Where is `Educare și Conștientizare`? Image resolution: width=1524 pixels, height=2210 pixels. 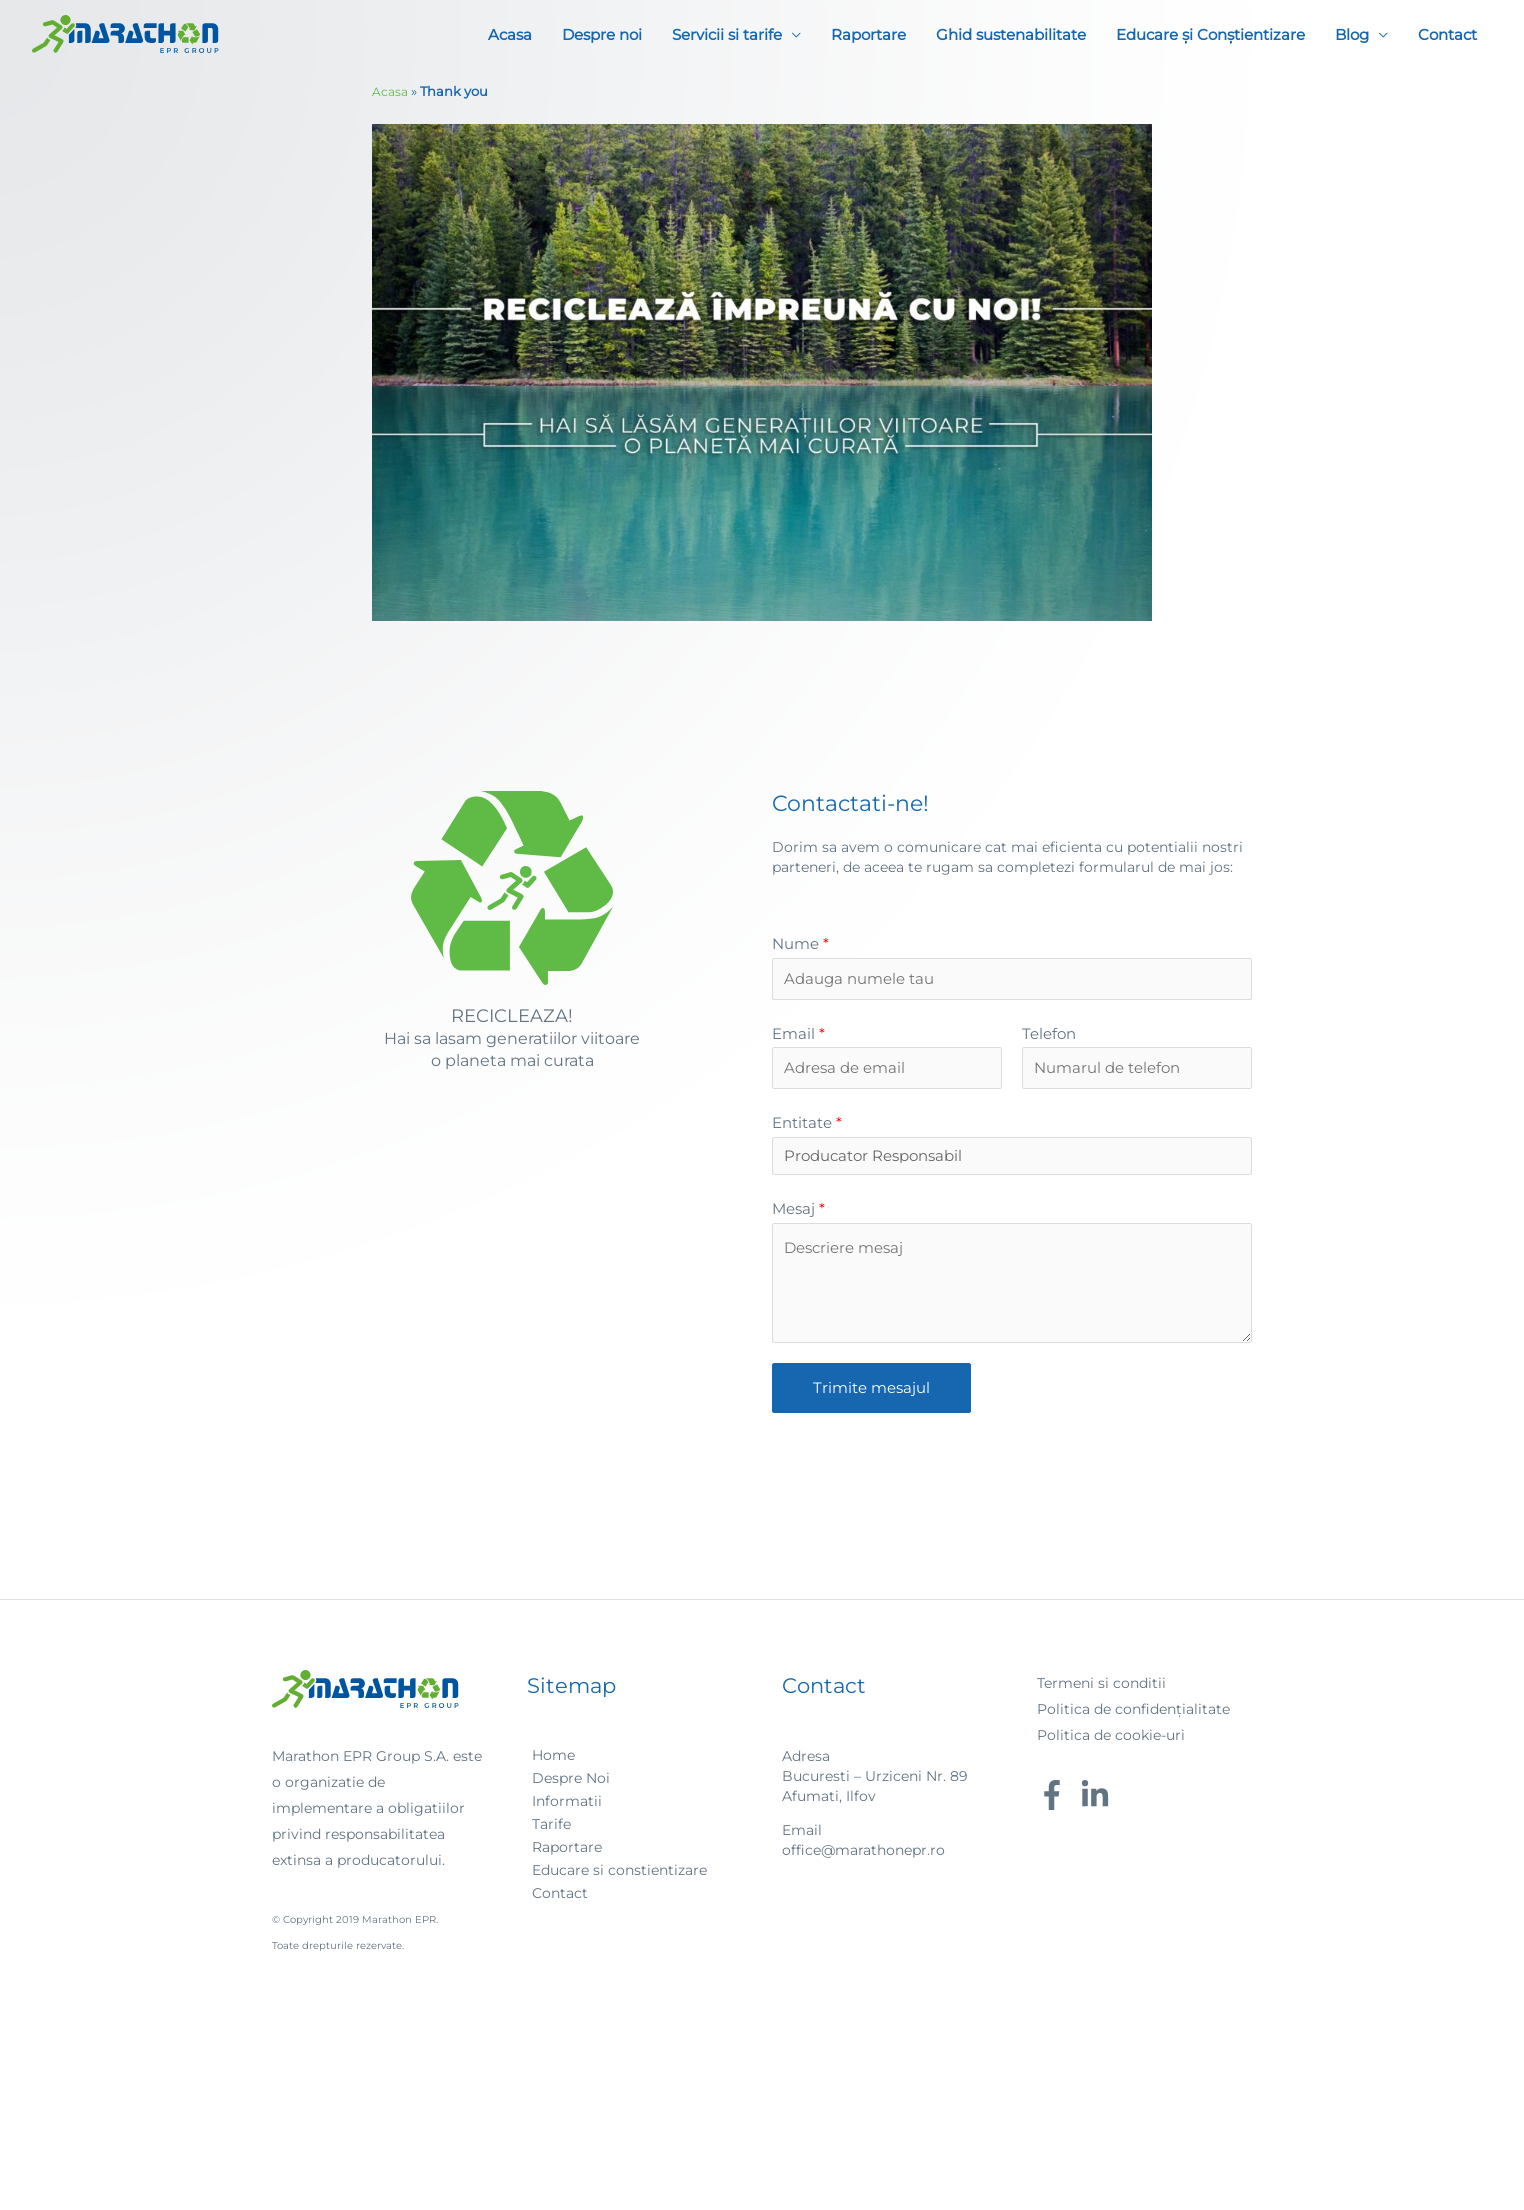
Educare și Conștientizare is located at coordinates (1210, 35).